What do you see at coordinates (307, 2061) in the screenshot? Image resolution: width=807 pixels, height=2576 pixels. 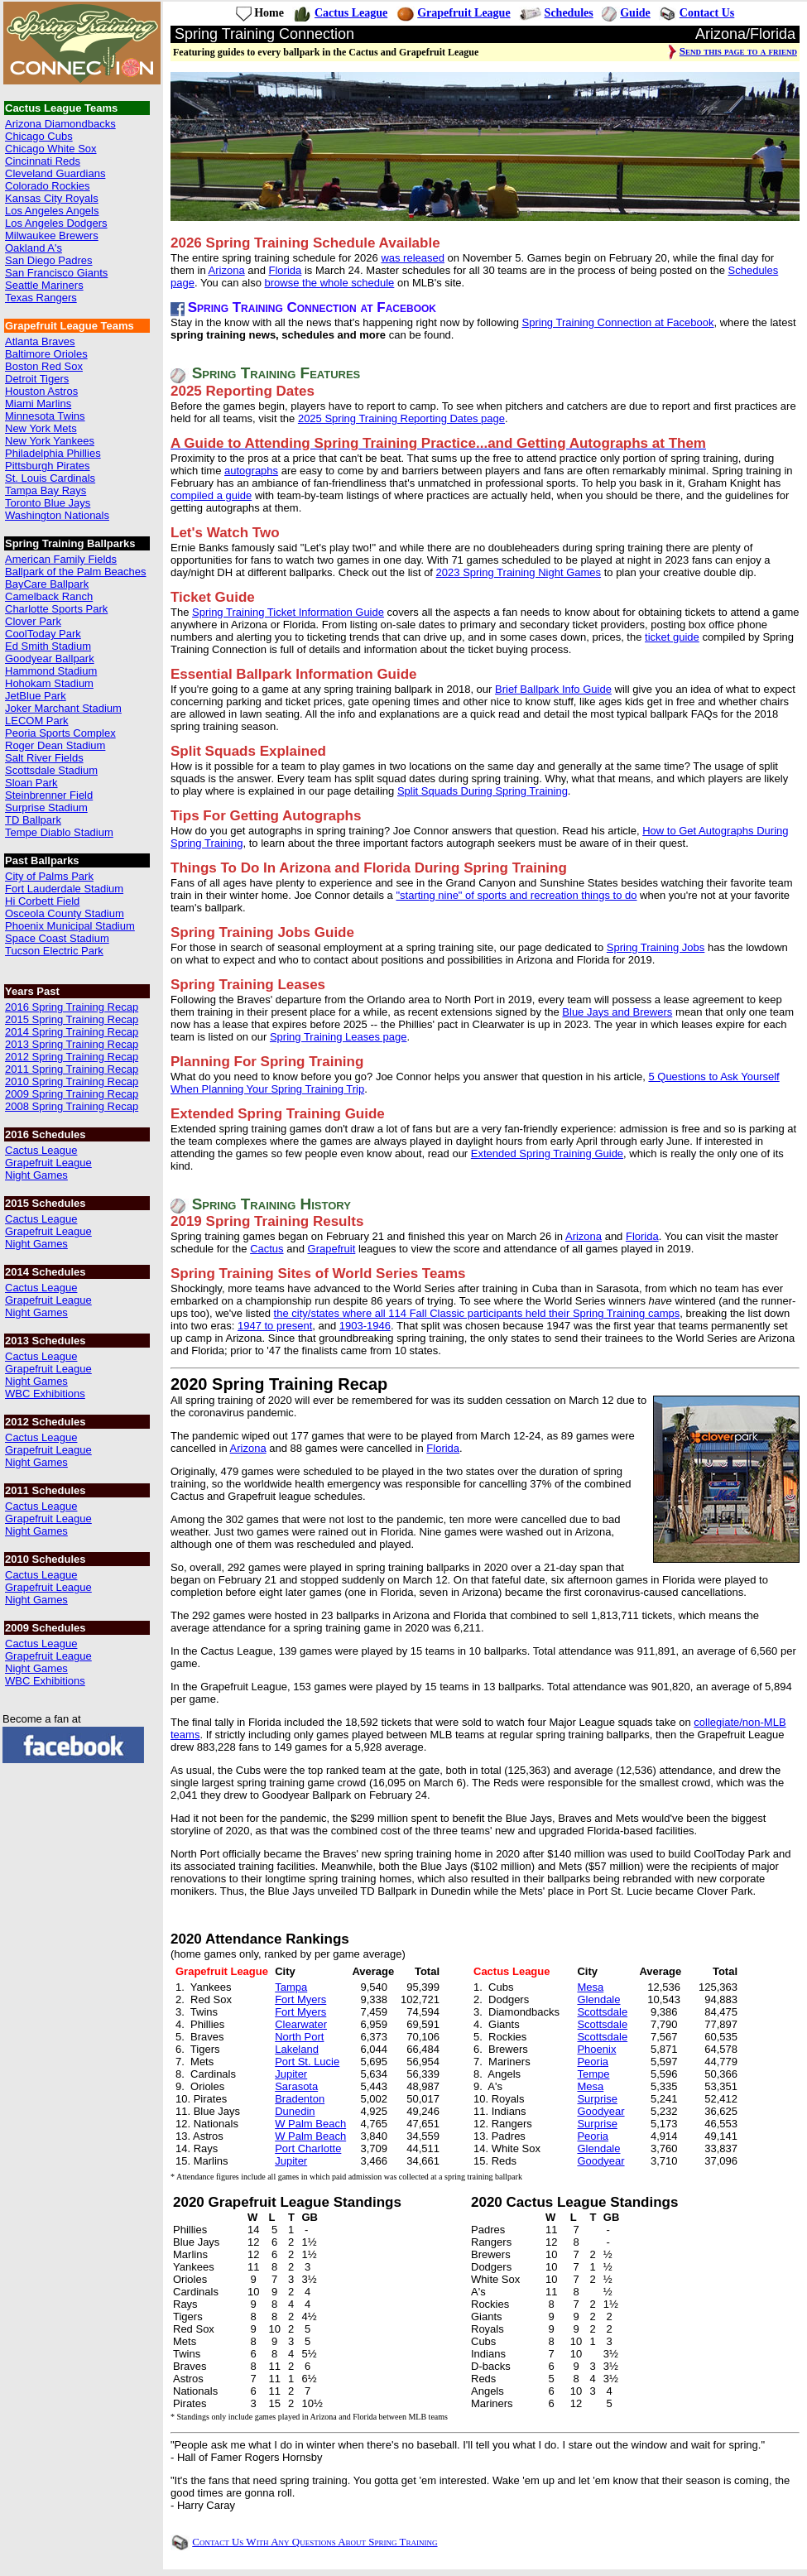 I see `Port St. Lucie` at bounding box center [307, 2061].